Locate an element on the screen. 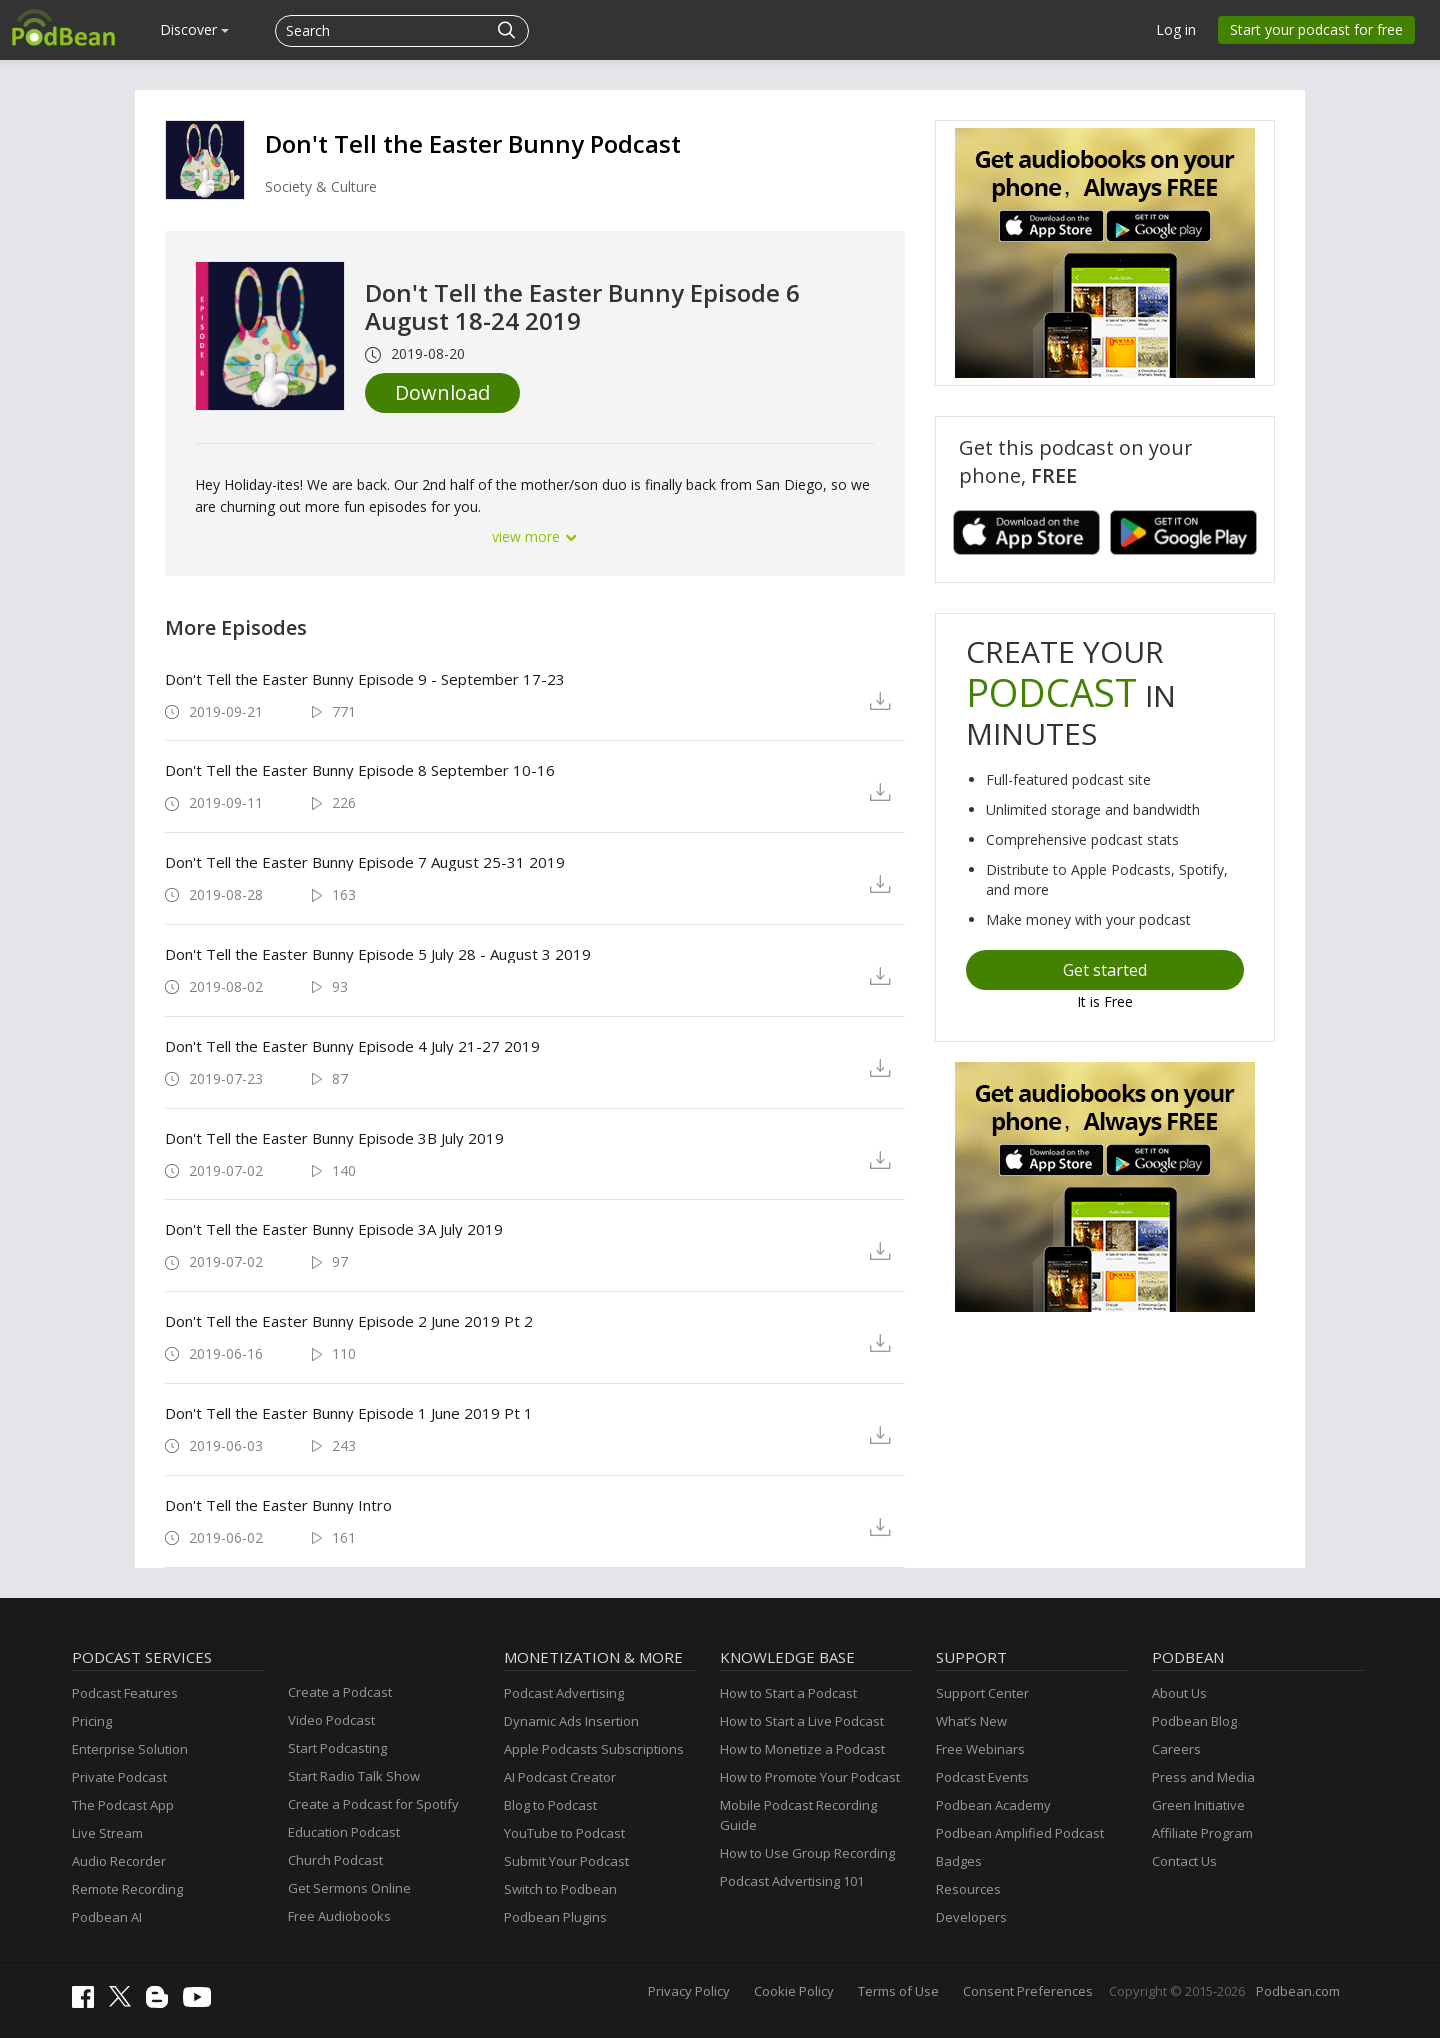 The width and height of the screenshot is (1440, 2038). Podbean AI is located at coordinates (107, 1917).